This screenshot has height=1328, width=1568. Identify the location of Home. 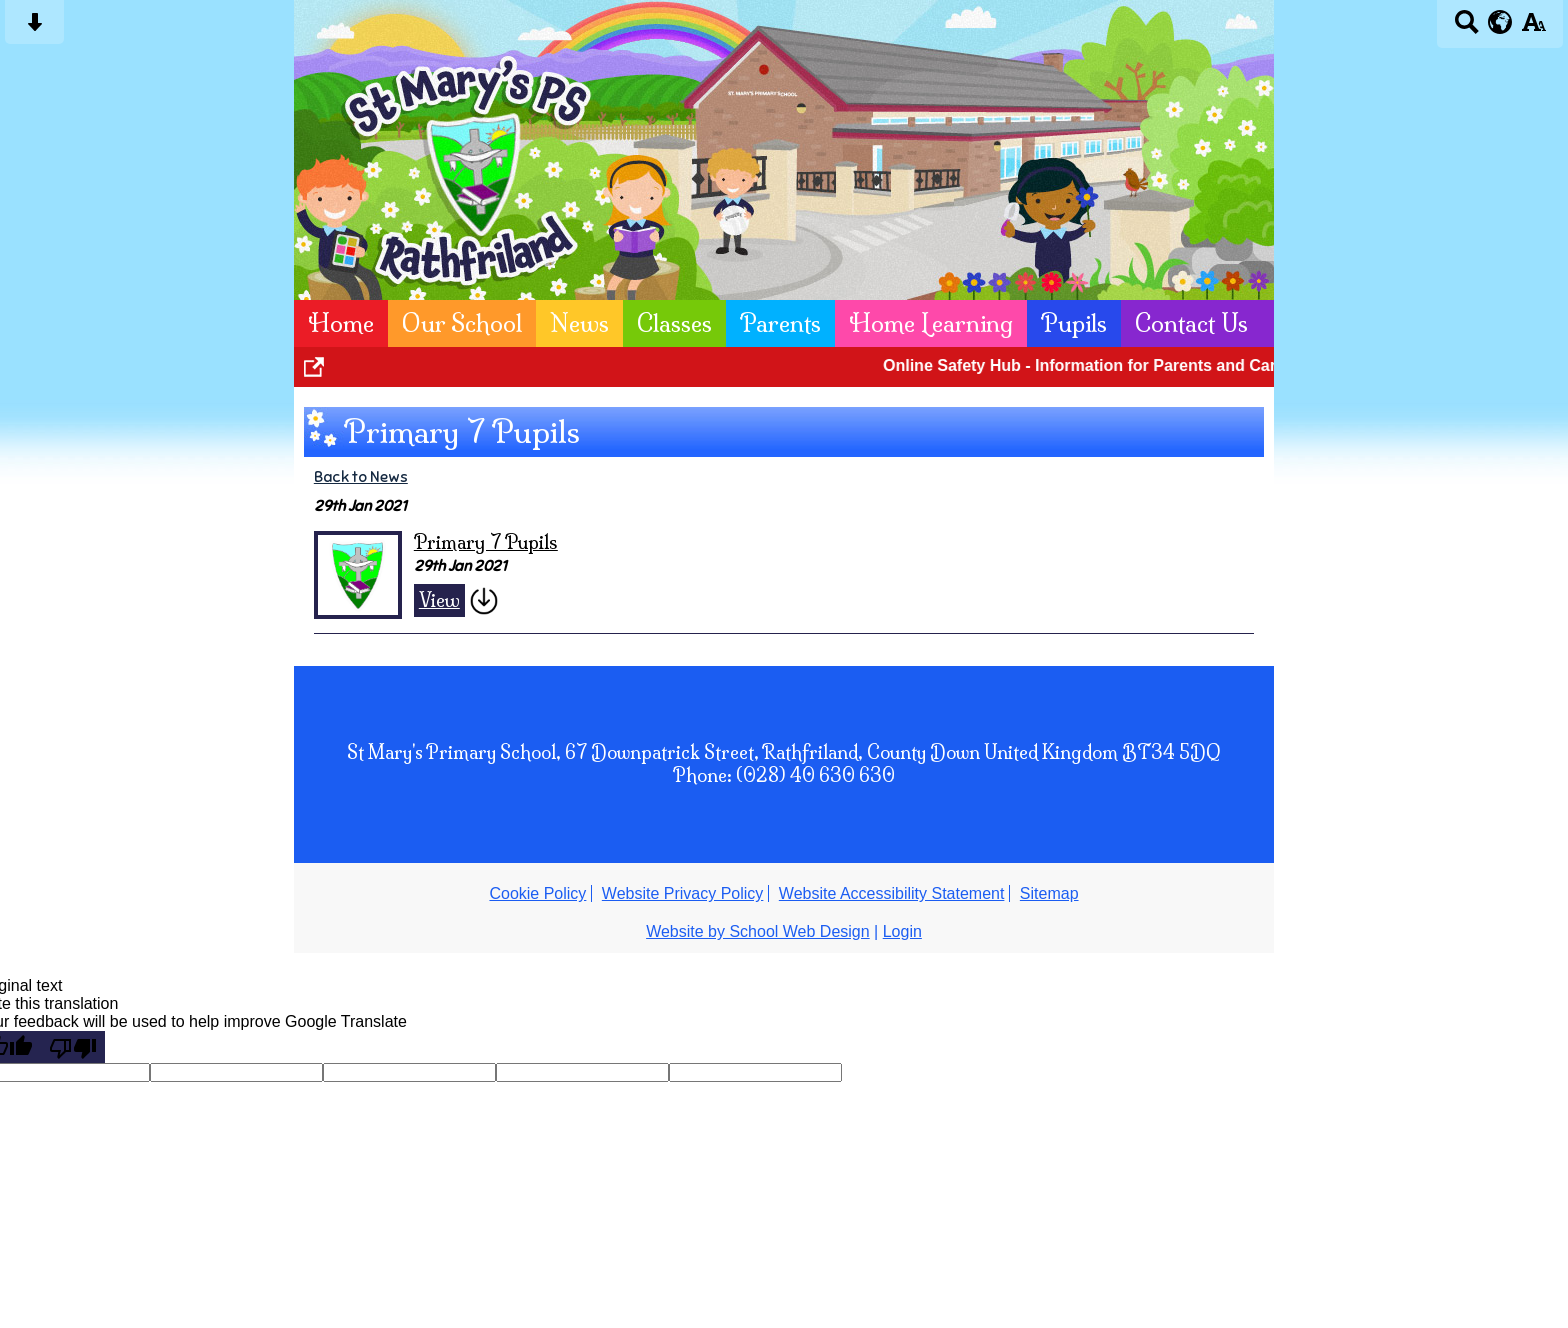
(341, 323).